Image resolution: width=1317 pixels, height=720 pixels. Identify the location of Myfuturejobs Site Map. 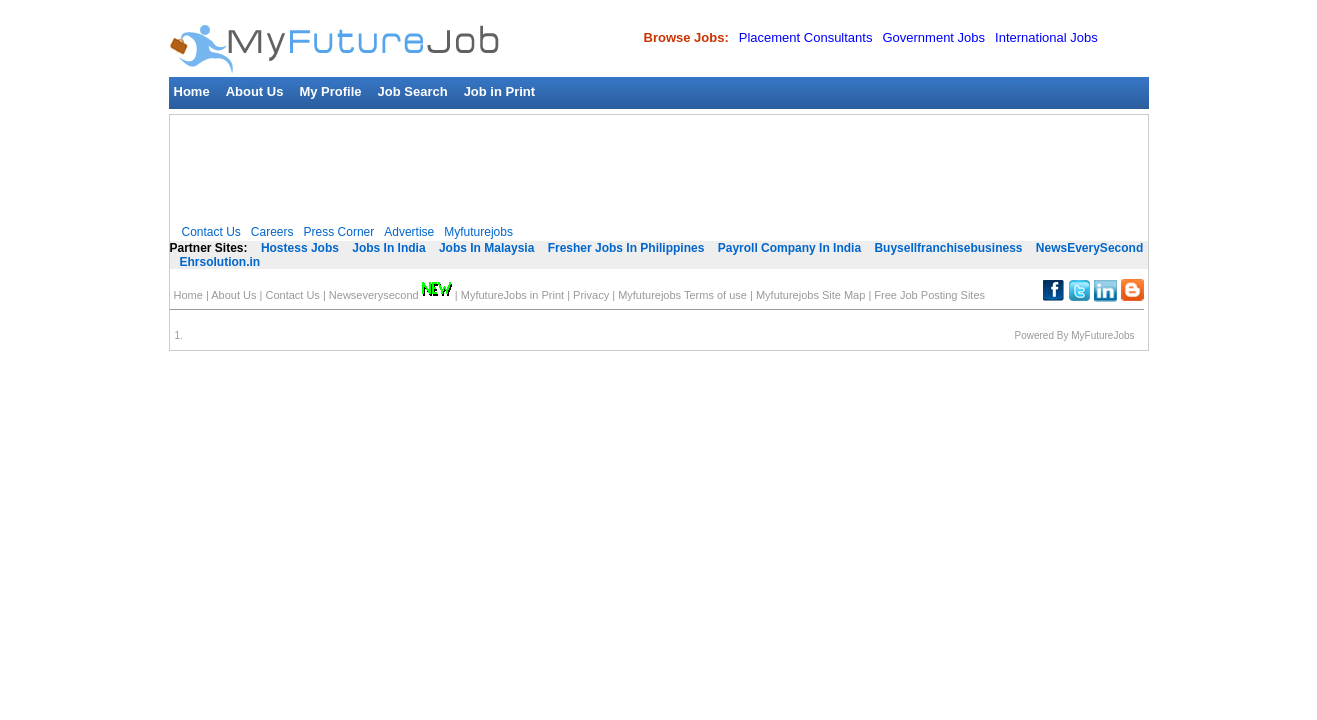
(810, 295).